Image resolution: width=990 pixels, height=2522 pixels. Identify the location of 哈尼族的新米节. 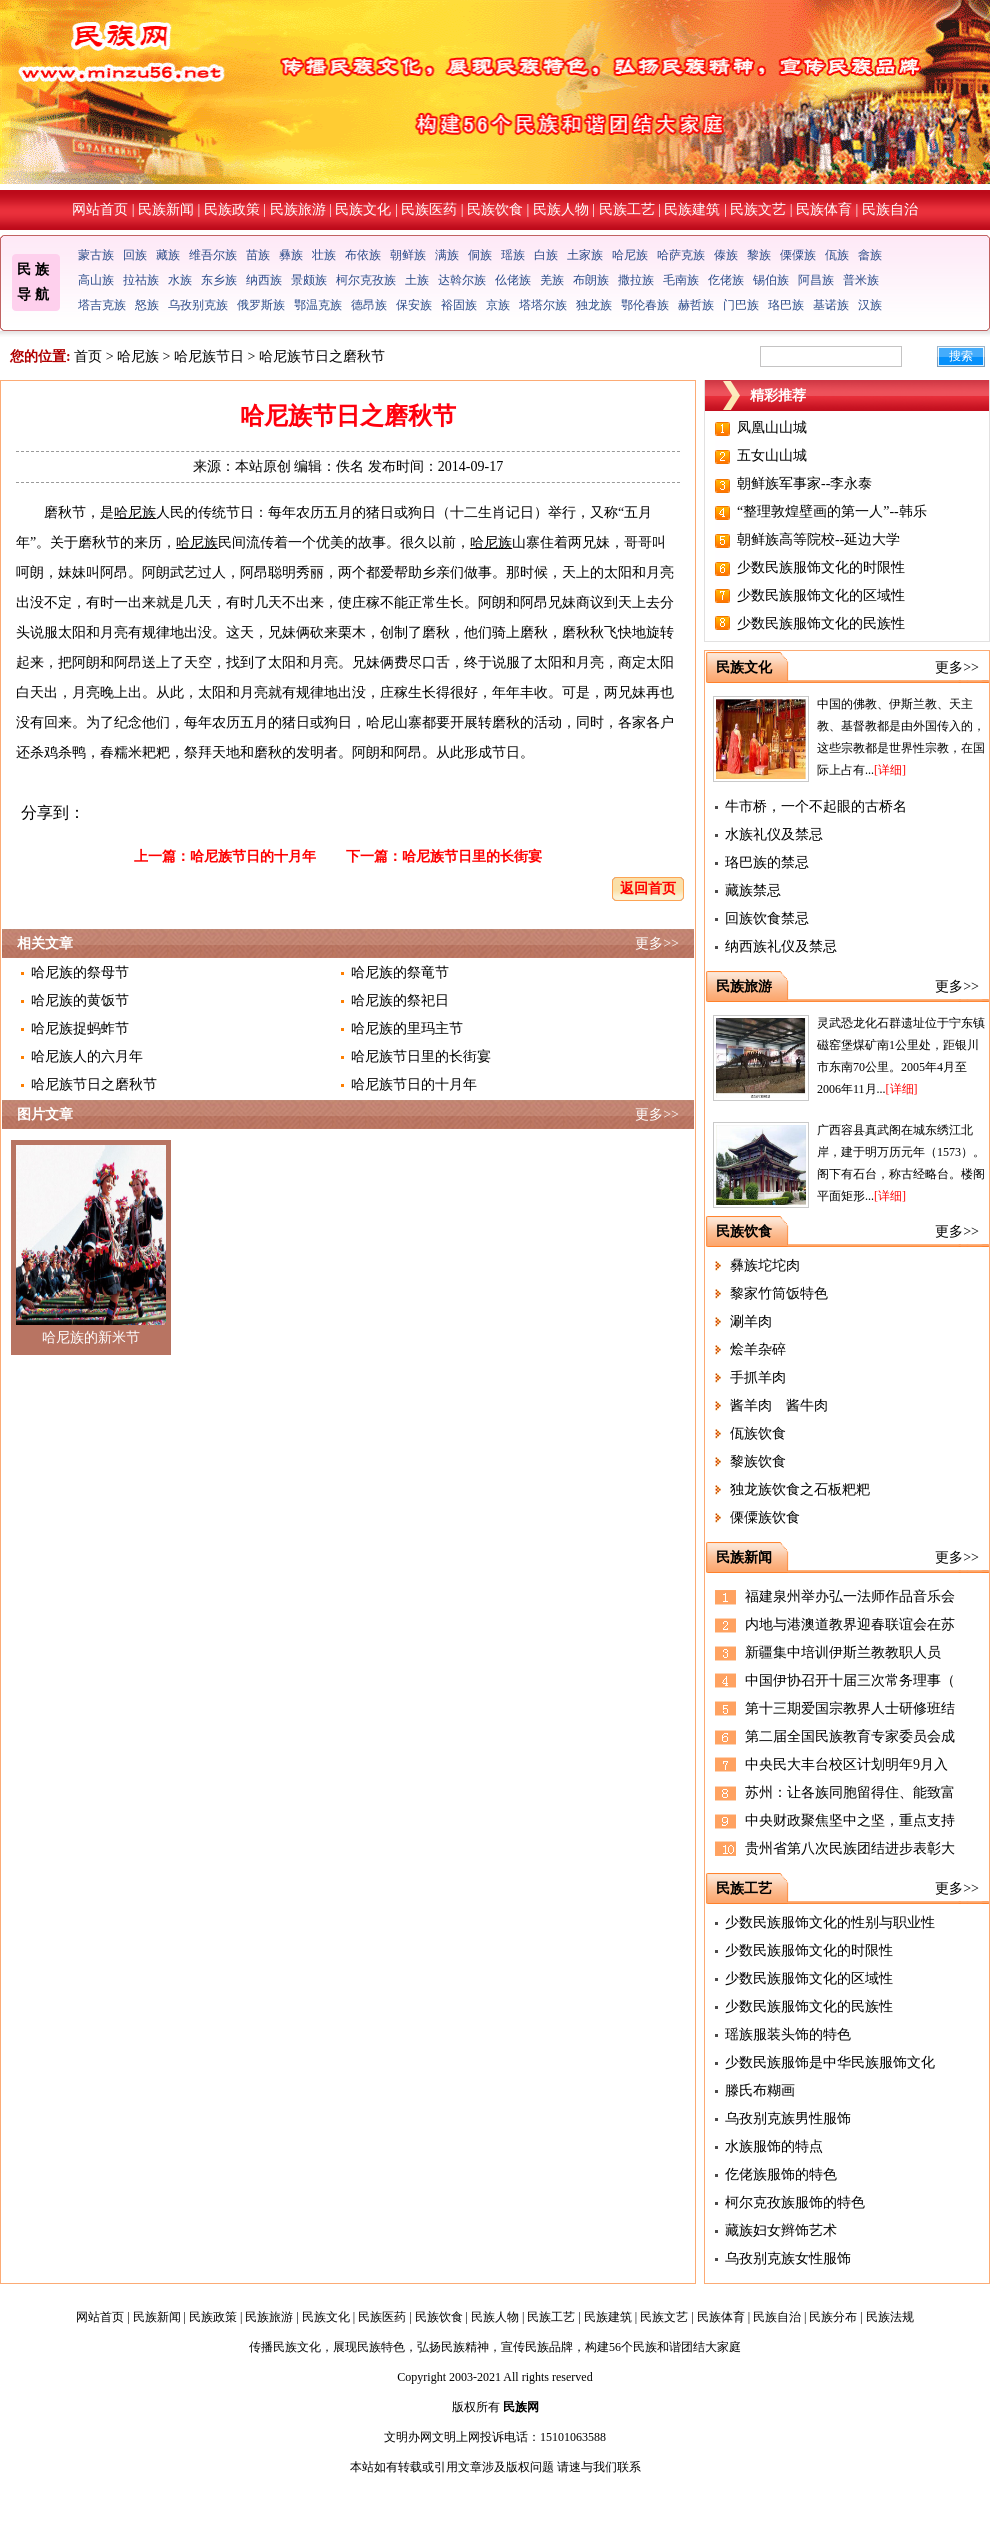
(91, 1337).